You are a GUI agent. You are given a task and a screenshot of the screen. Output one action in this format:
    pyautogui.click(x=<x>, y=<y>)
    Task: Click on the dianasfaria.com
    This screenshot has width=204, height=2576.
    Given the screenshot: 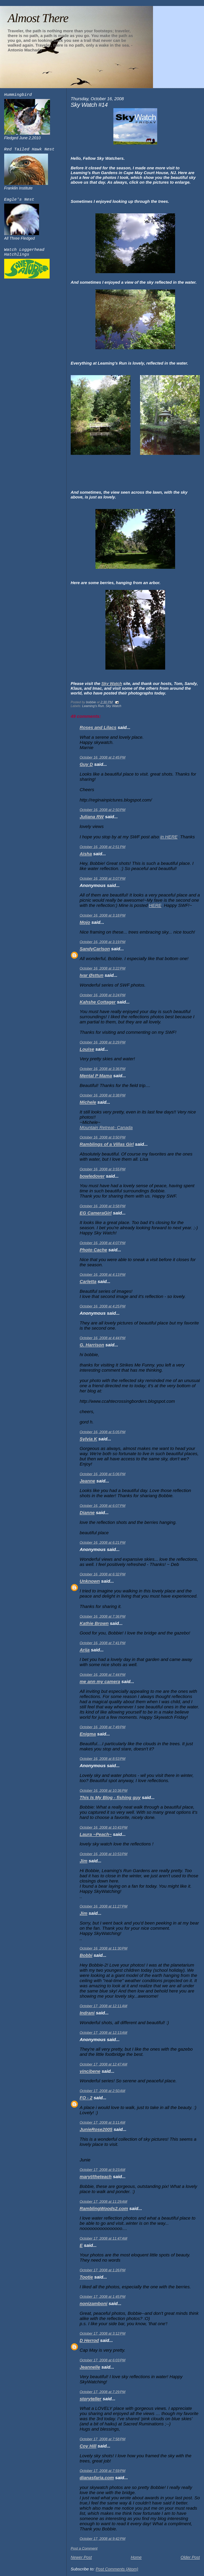 What is the action you would take?
    pyautogui.click(x=97, y=2477)
    